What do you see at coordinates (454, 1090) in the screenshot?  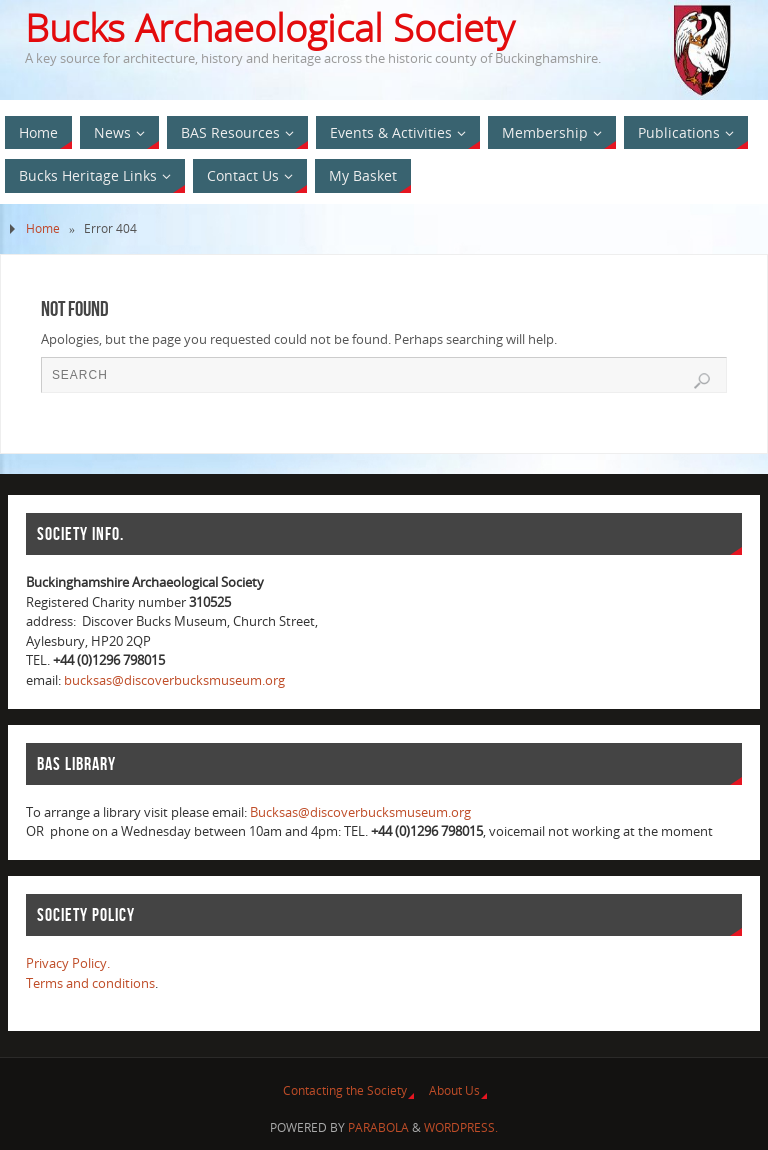 I see `About Us` at bounding box center [454, 1090].